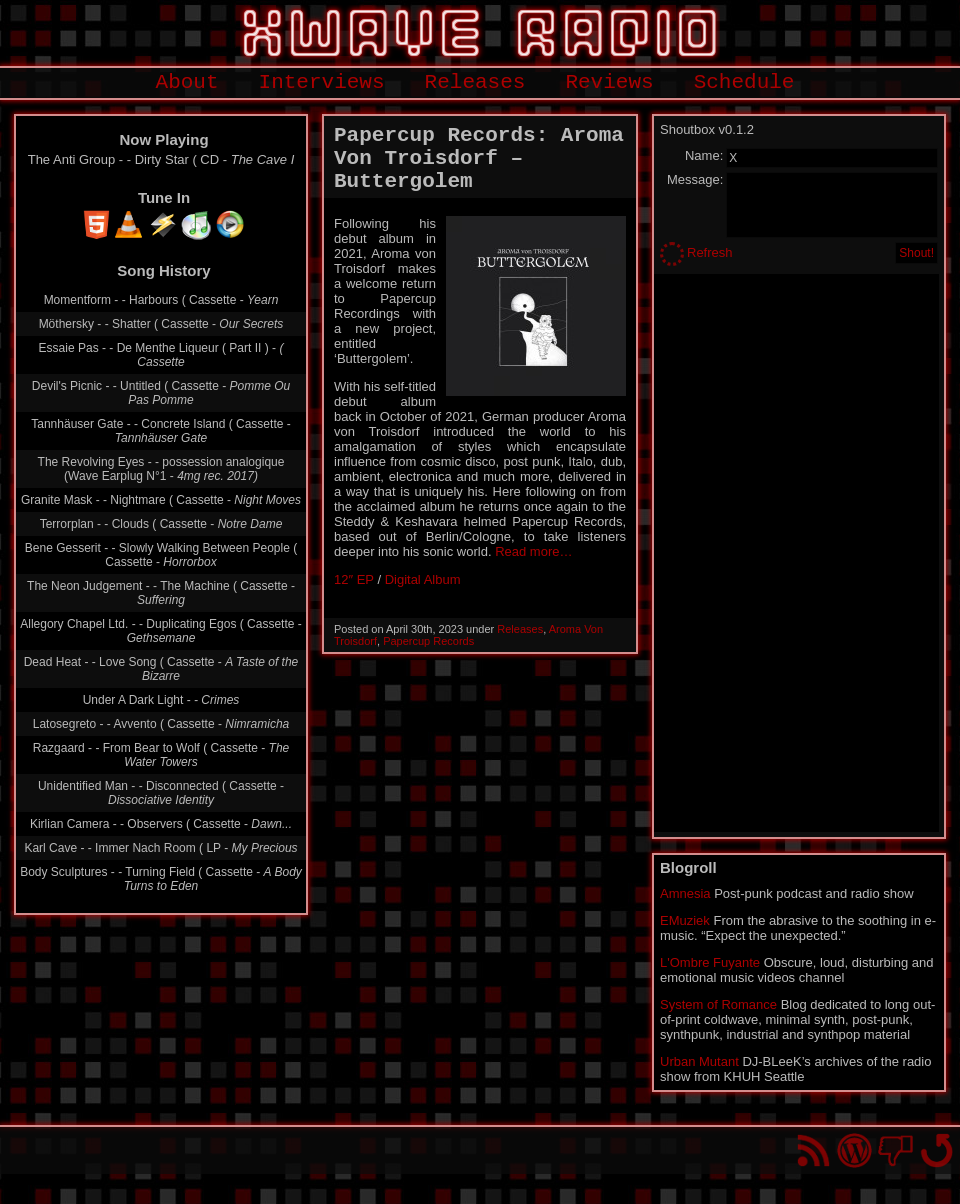 Image resolution: width=960 pixels, height=1204 pixels. I want to click on About, so click(187, 82).